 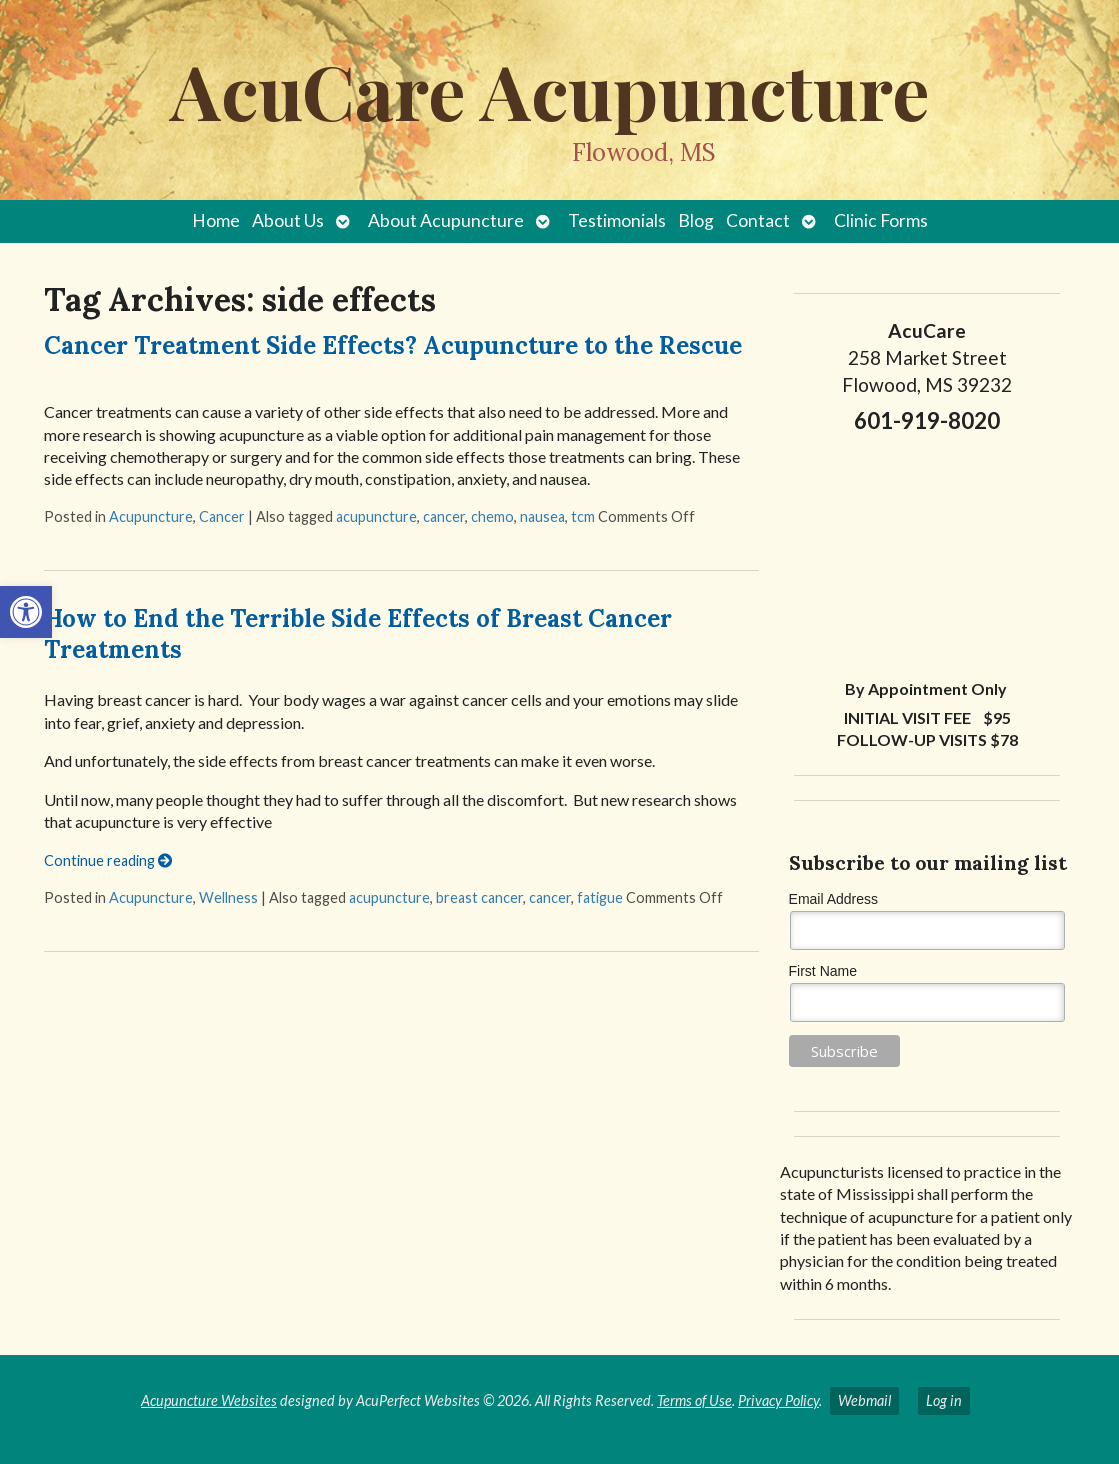 What do you see at coordinates (26, 612) in the screenshot?
I see `[button]` at bounding box center [26, 612].